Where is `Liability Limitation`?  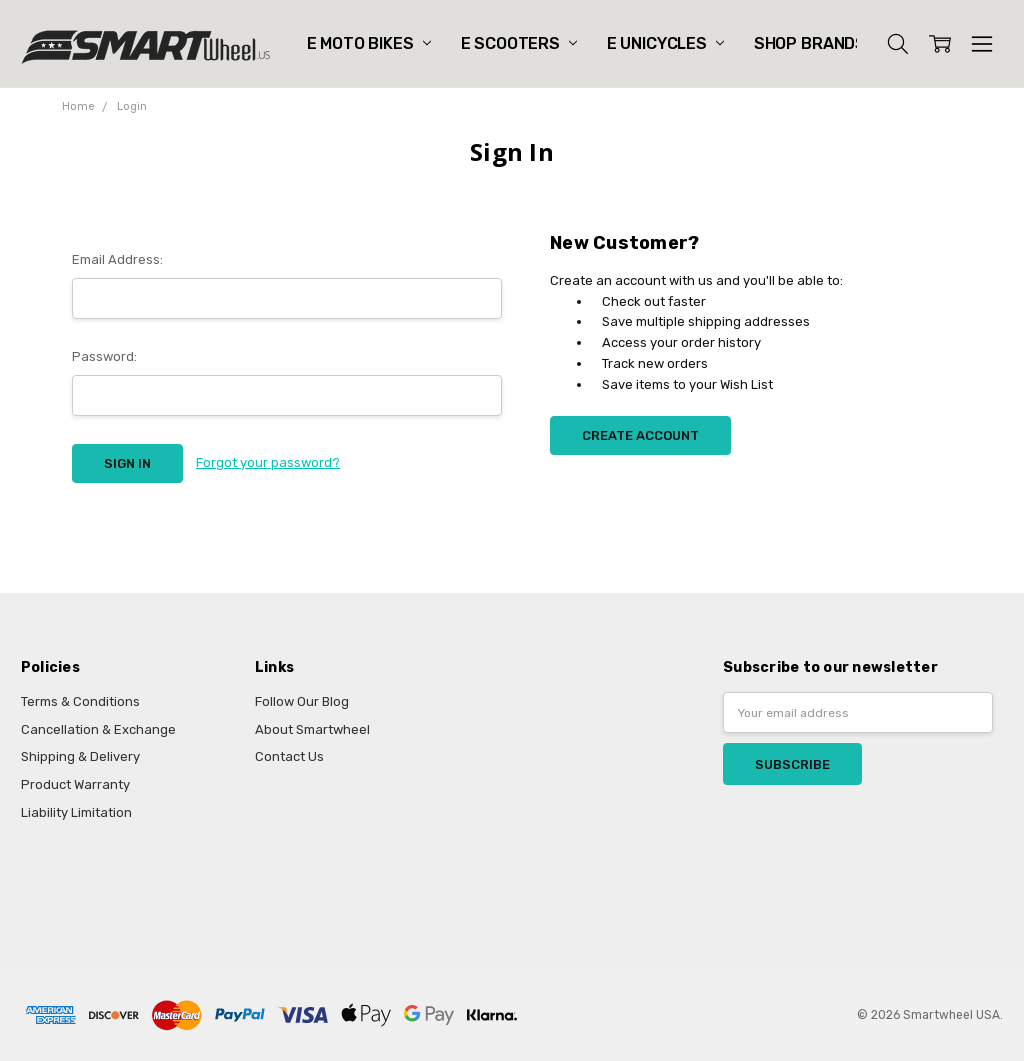
Liability Limitation is located at coordinates (76, 812).